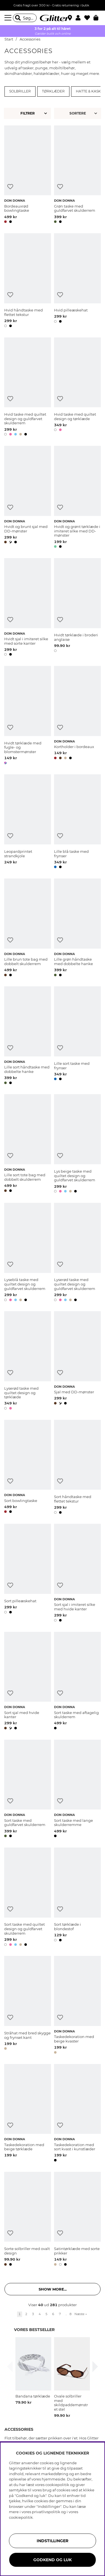 Image resolution: width=105 pixels, height=2576 pixels. Describe the element at coordinates (77, 2114) in the screenshot. I see `[Taskedekoration med sort kvast i kunstlæder]` at that location.